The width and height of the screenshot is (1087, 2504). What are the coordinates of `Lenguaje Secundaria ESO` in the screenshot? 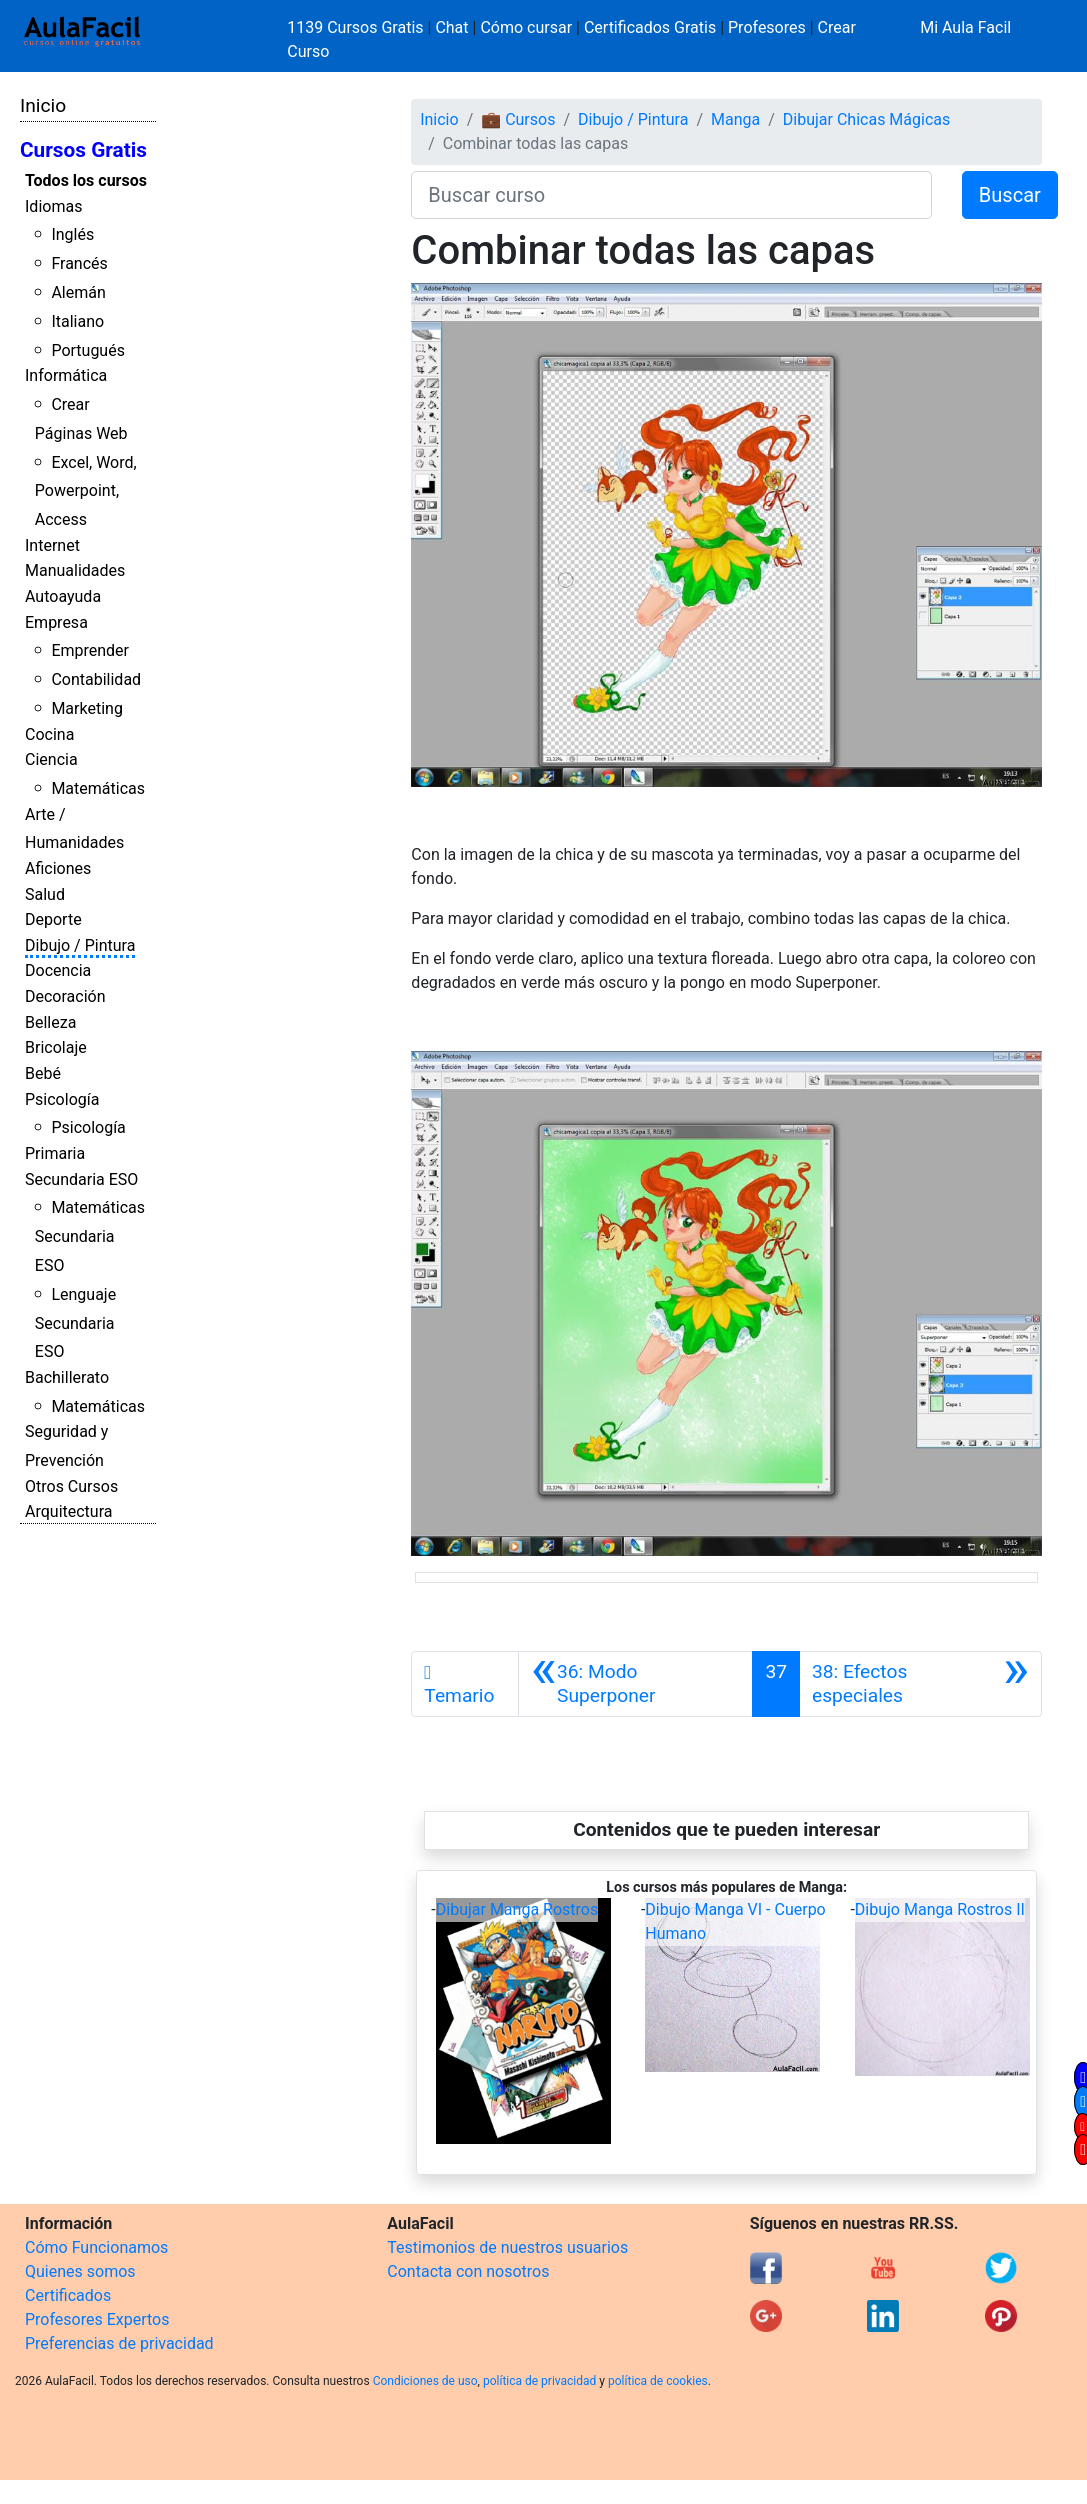 It's located at (75, 1323).